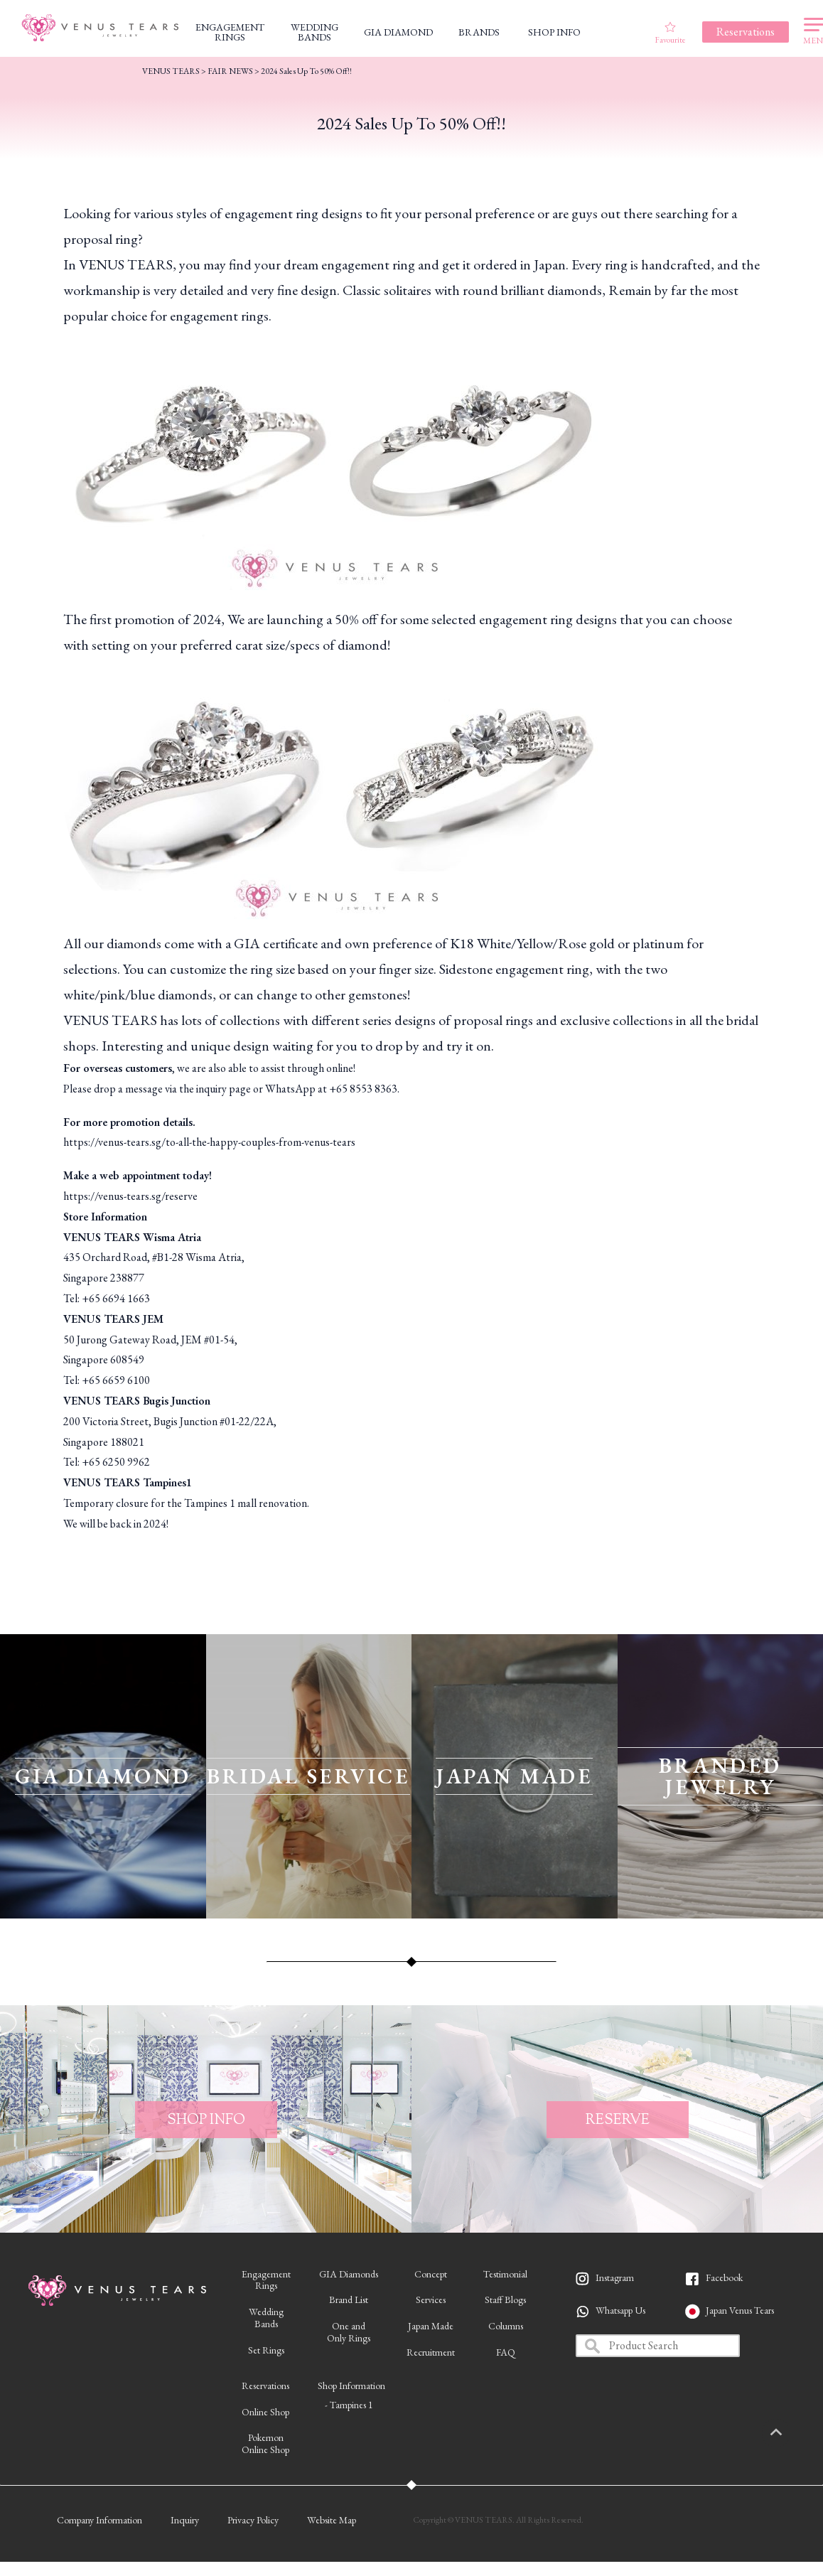 The image size is (823, 2576). Describe the element at coordinates (349, 2404) in the screenshot. I see `- Tampines 1` at that location.